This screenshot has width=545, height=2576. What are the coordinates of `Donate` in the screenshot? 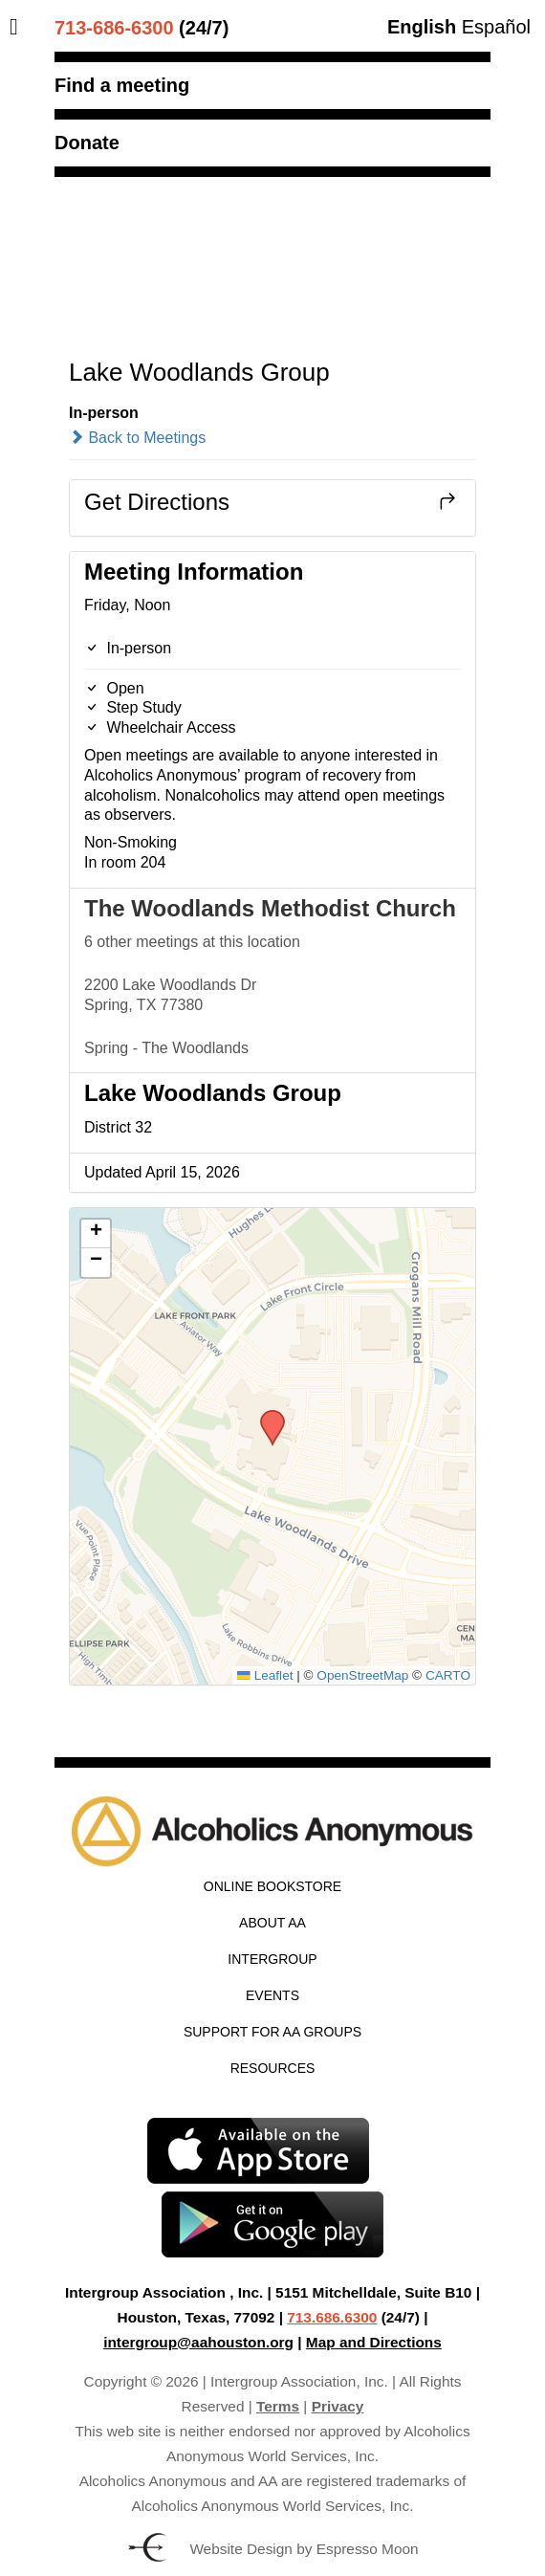 It's located at (87, 142).